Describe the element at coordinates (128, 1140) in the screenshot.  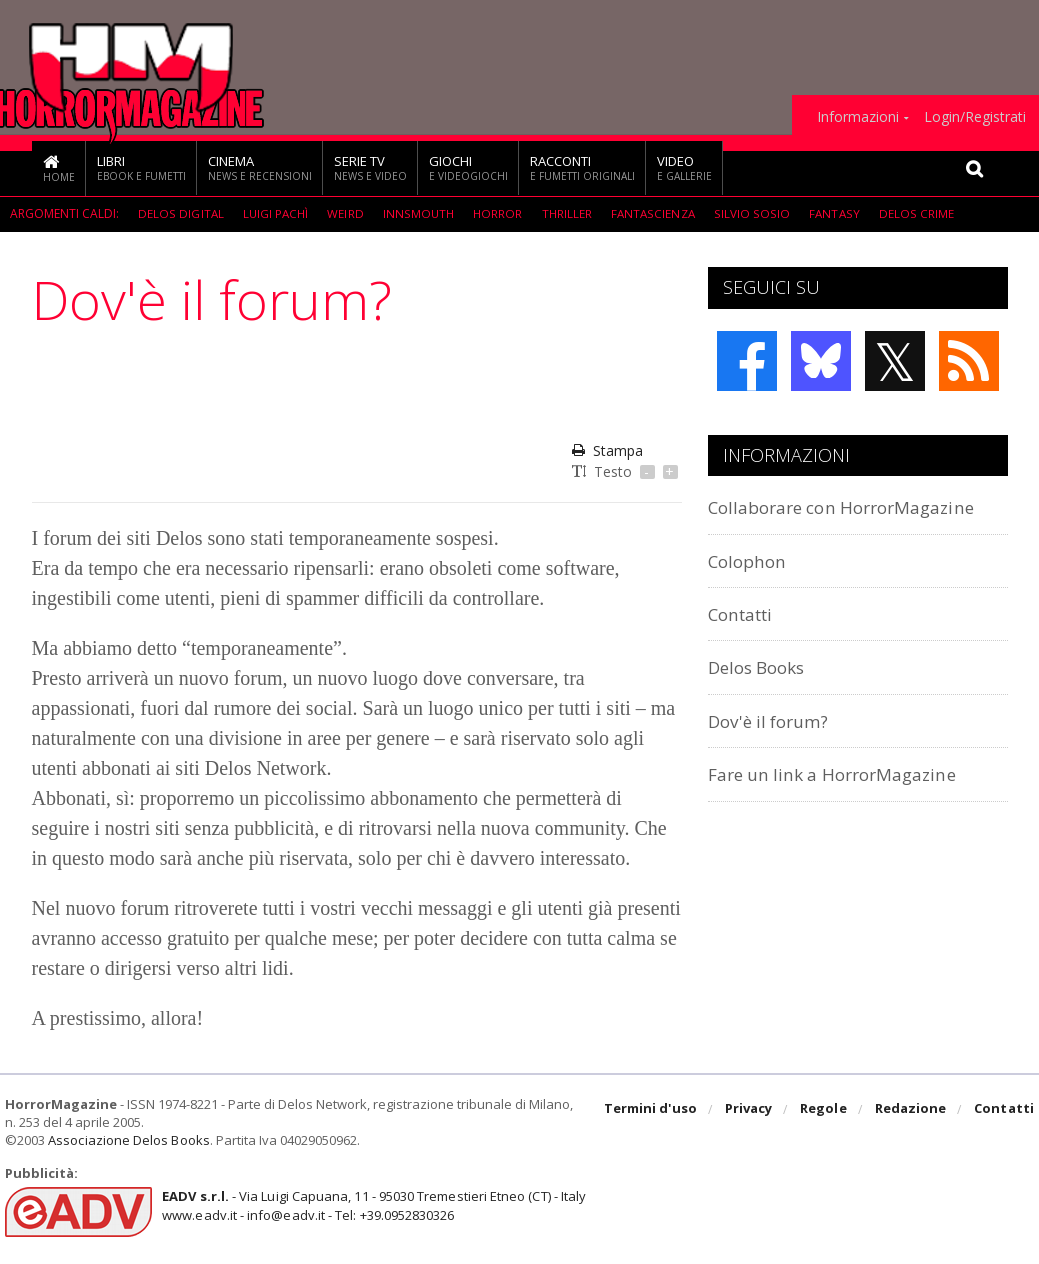
I see `Associazione Delos Books` at that location.